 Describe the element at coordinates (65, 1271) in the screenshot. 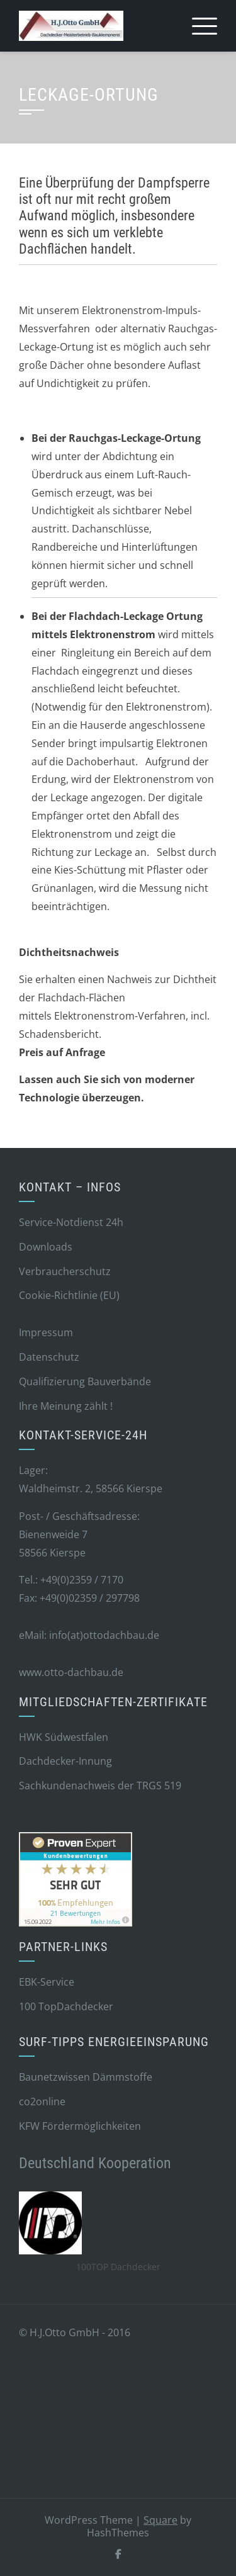

I see `Verbraucherschutz` at that location.